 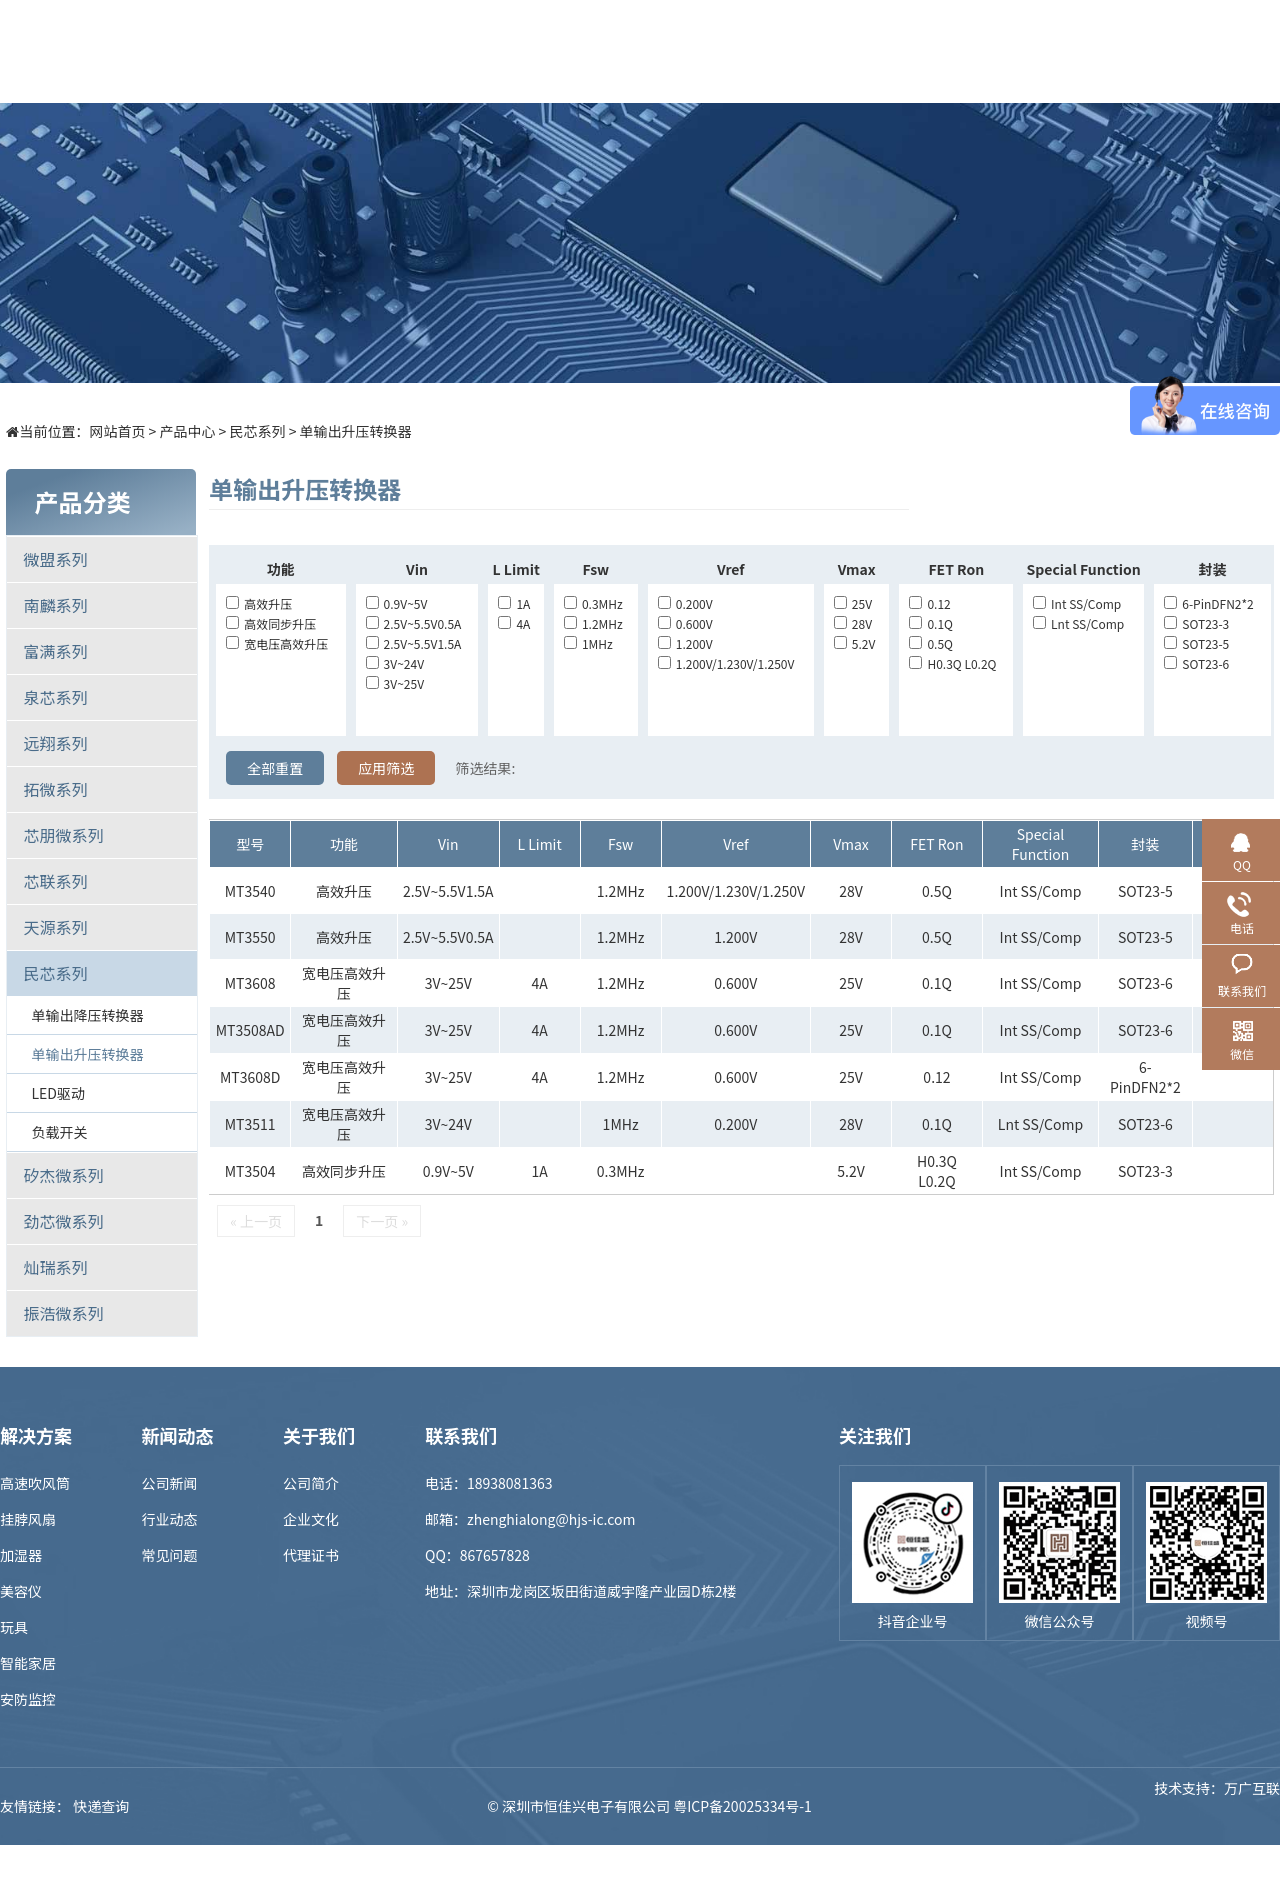 I want to click on 单输出降压转换器, so click(x=87, y=1015).